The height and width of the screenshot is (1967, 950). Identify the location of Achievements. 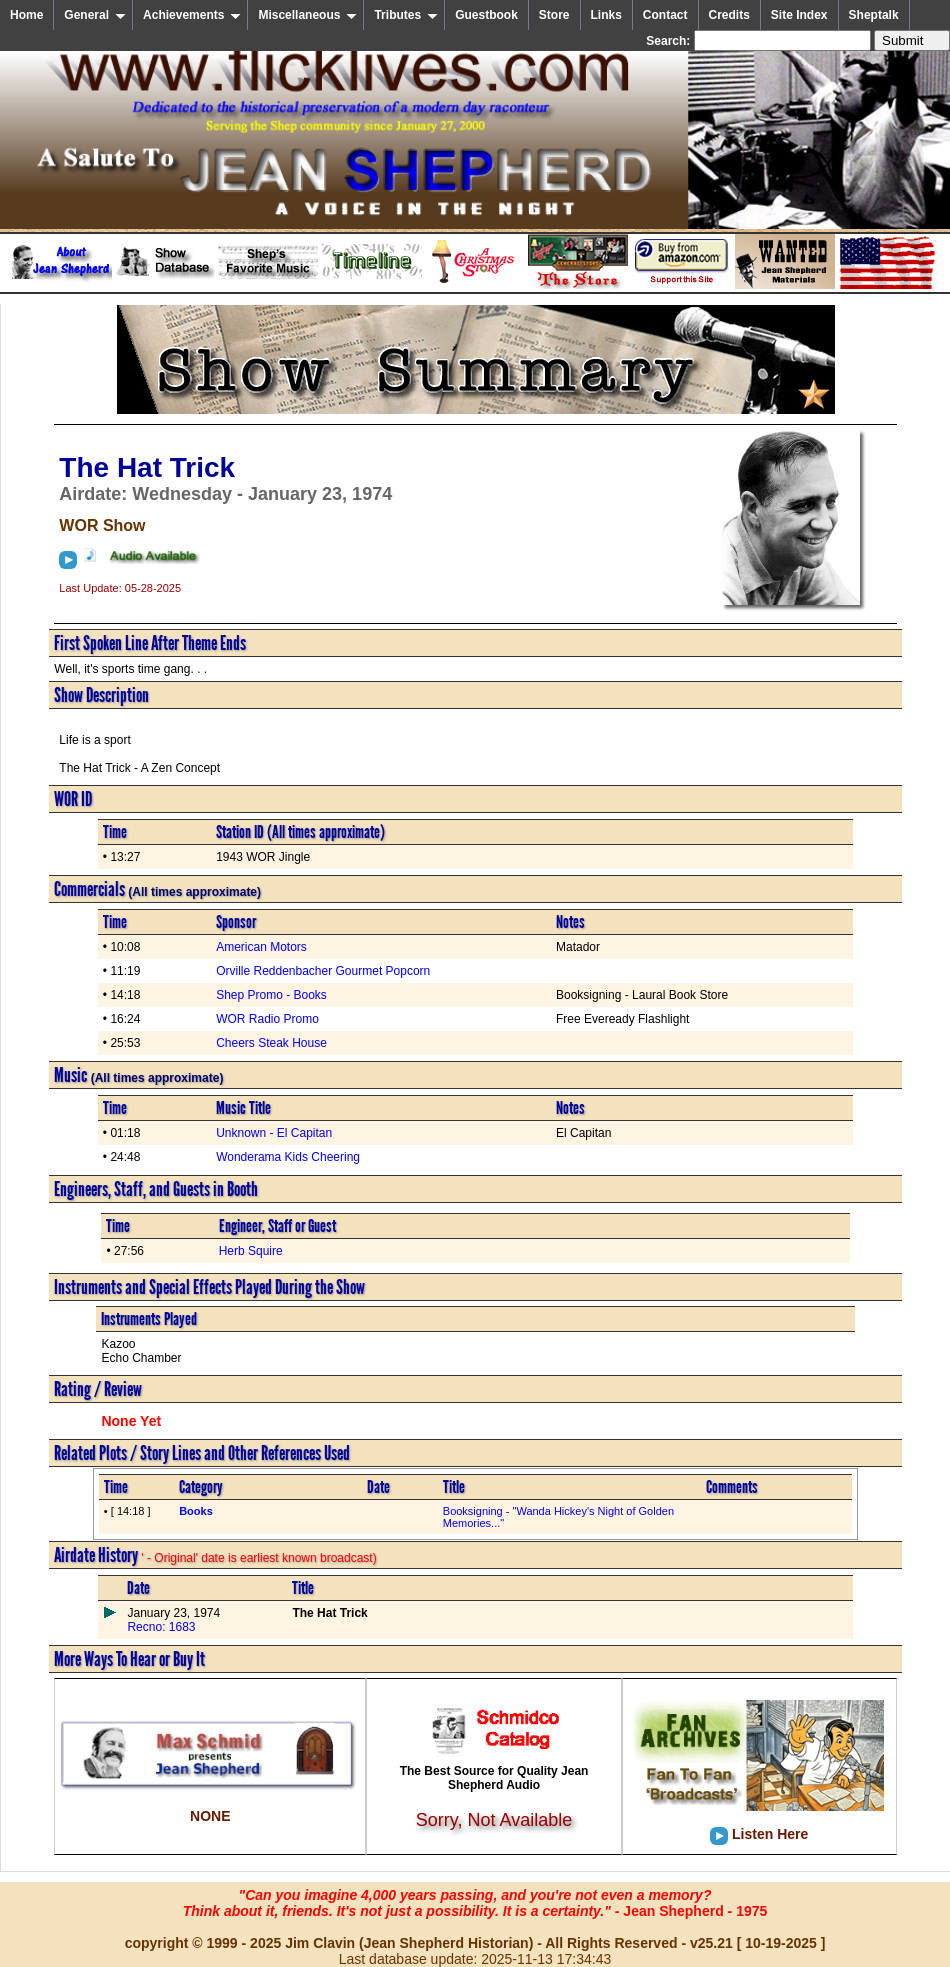
(192, 15).